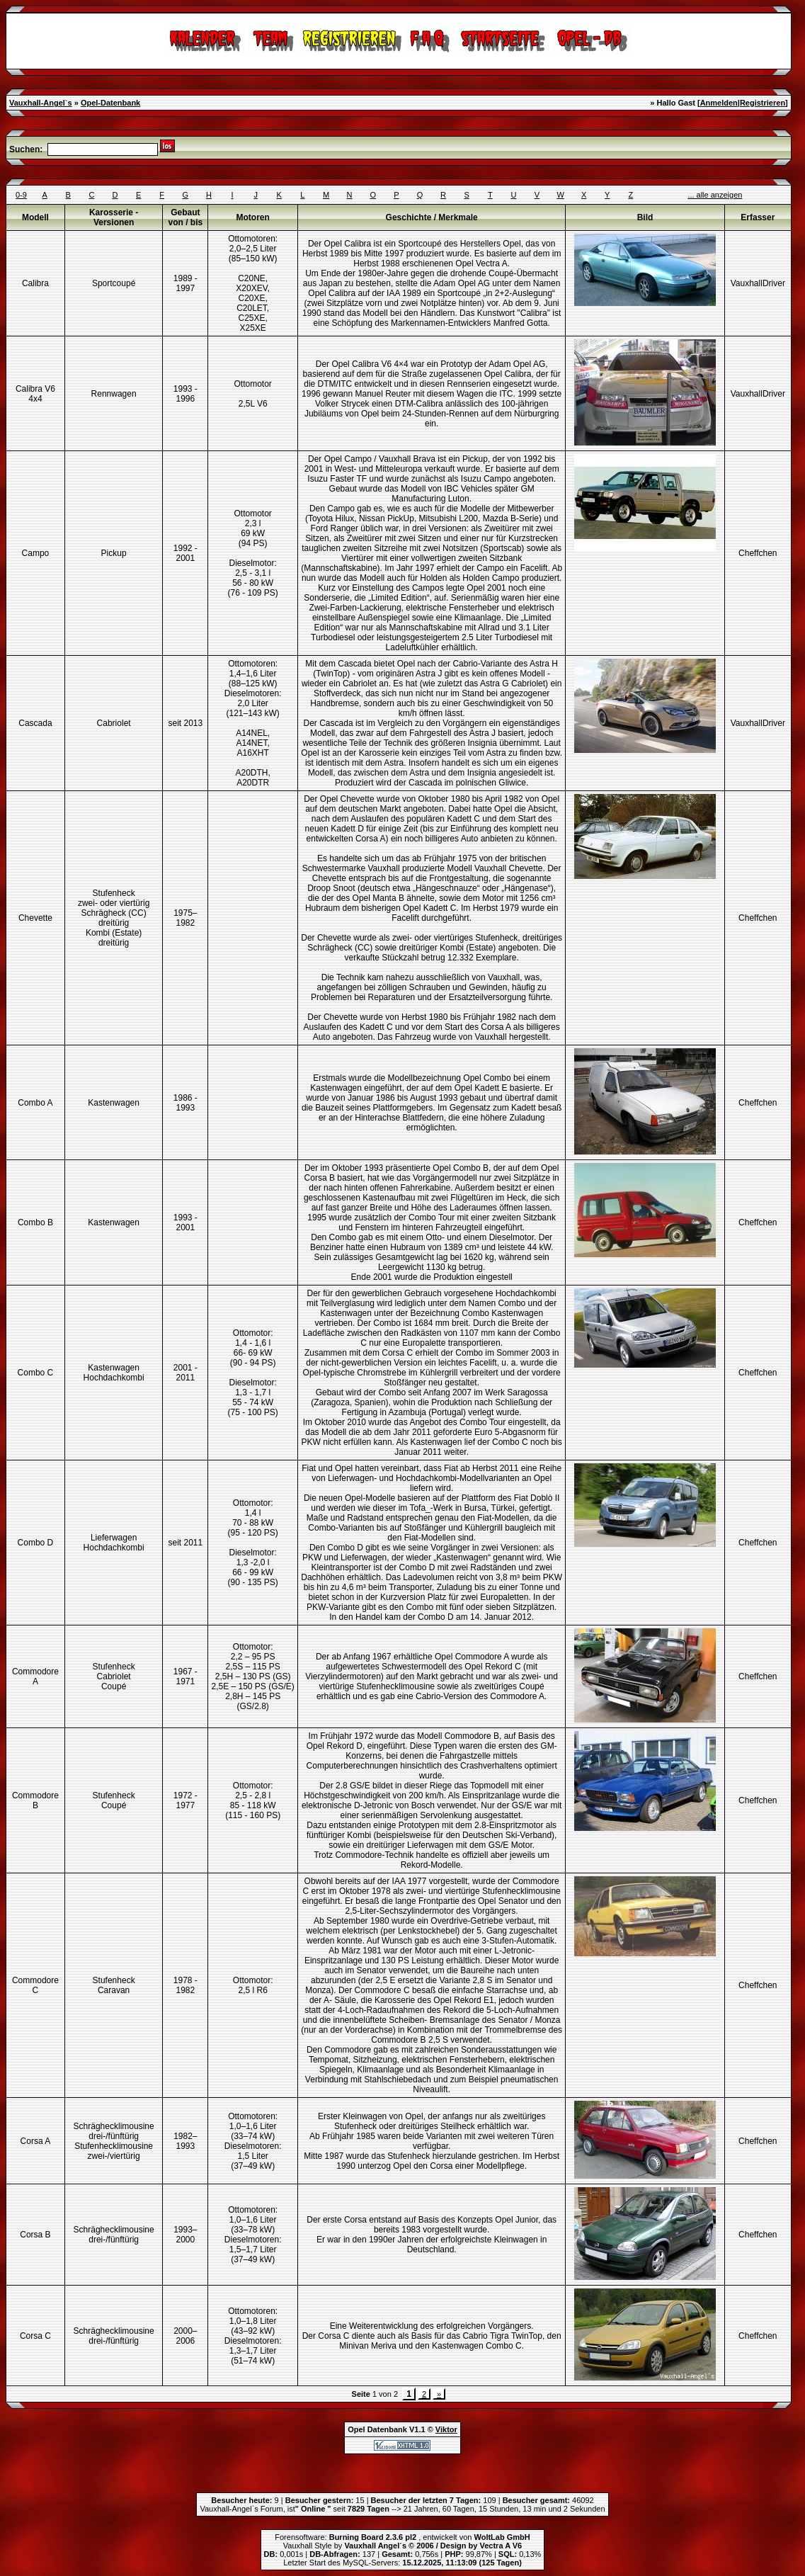 This screenshot has width=805, height=2576. What do you see at coordinates (110, 102) in the screenshot?
I see `Opel-Datenbank` at bounding box center [110, 102].